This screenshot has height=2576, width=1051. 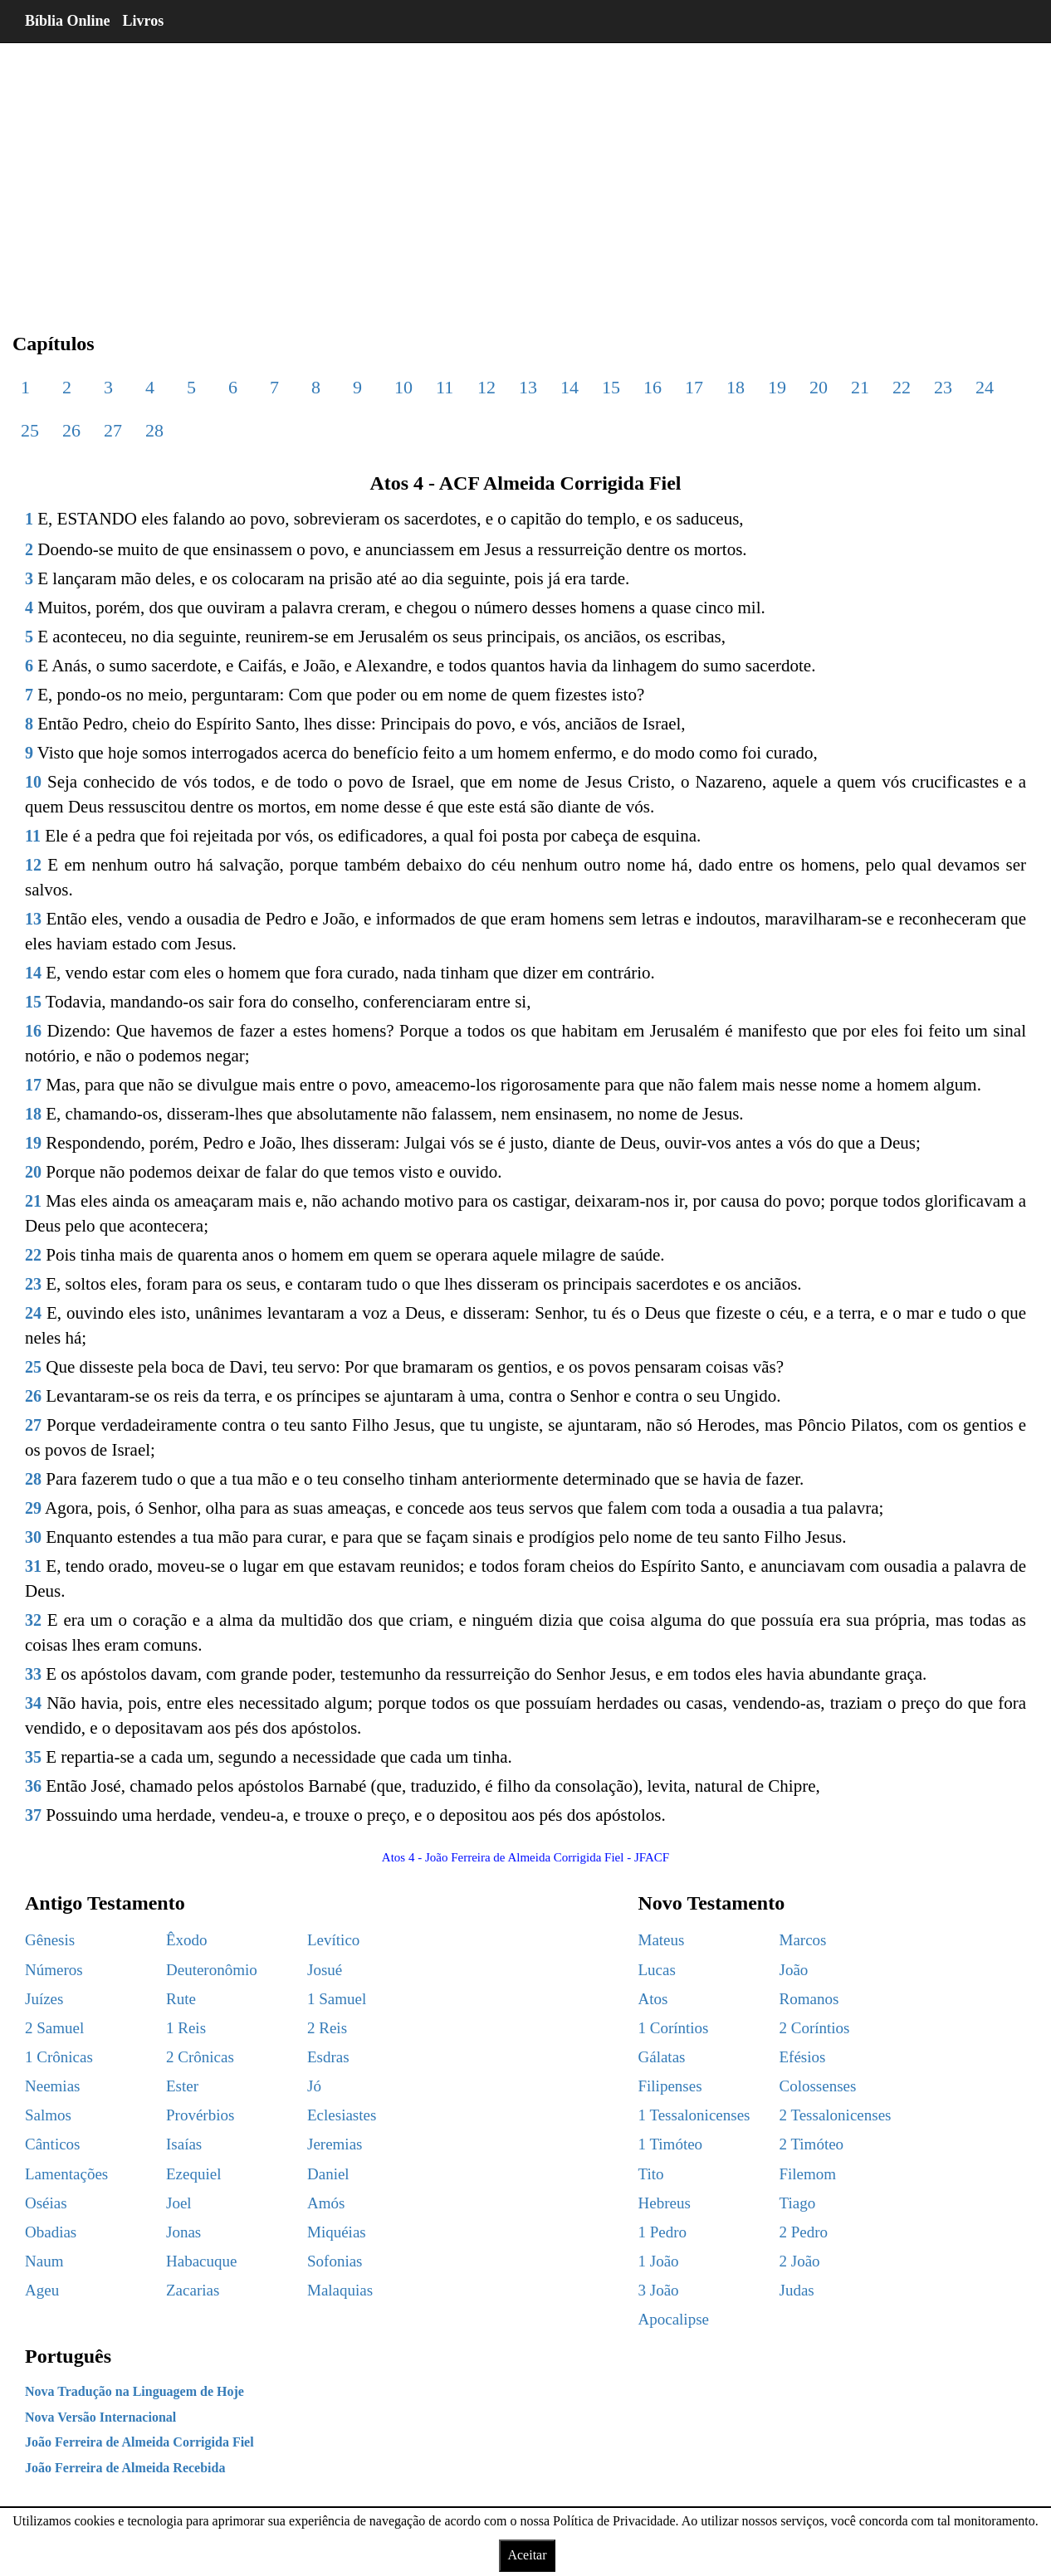 I want to click on Livros, so click(x=143, y=20).